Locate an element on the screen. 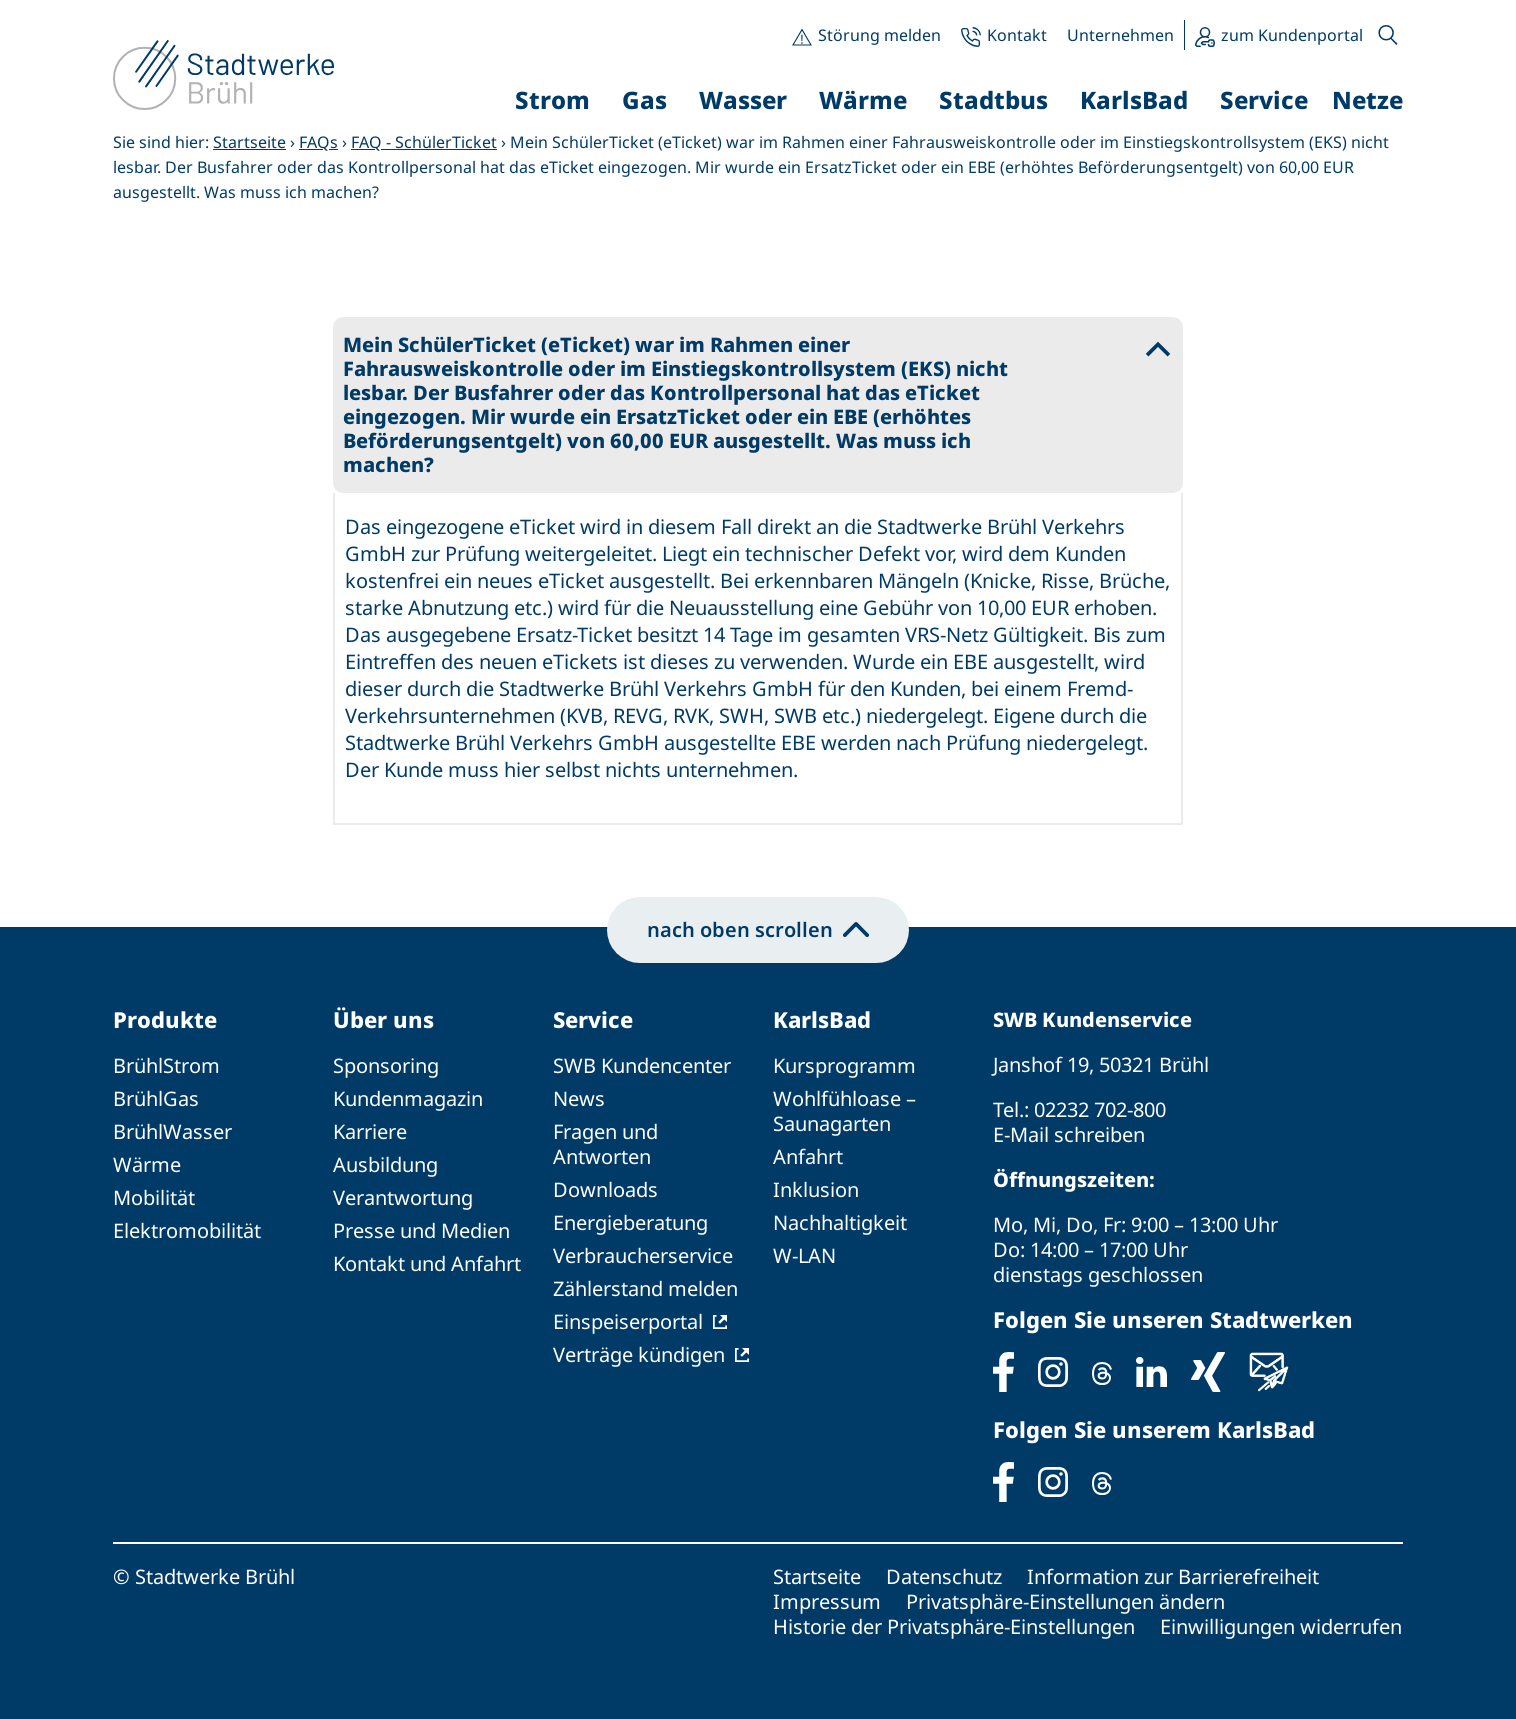  Verträge kündigen is located at coordinates (639, 1354).